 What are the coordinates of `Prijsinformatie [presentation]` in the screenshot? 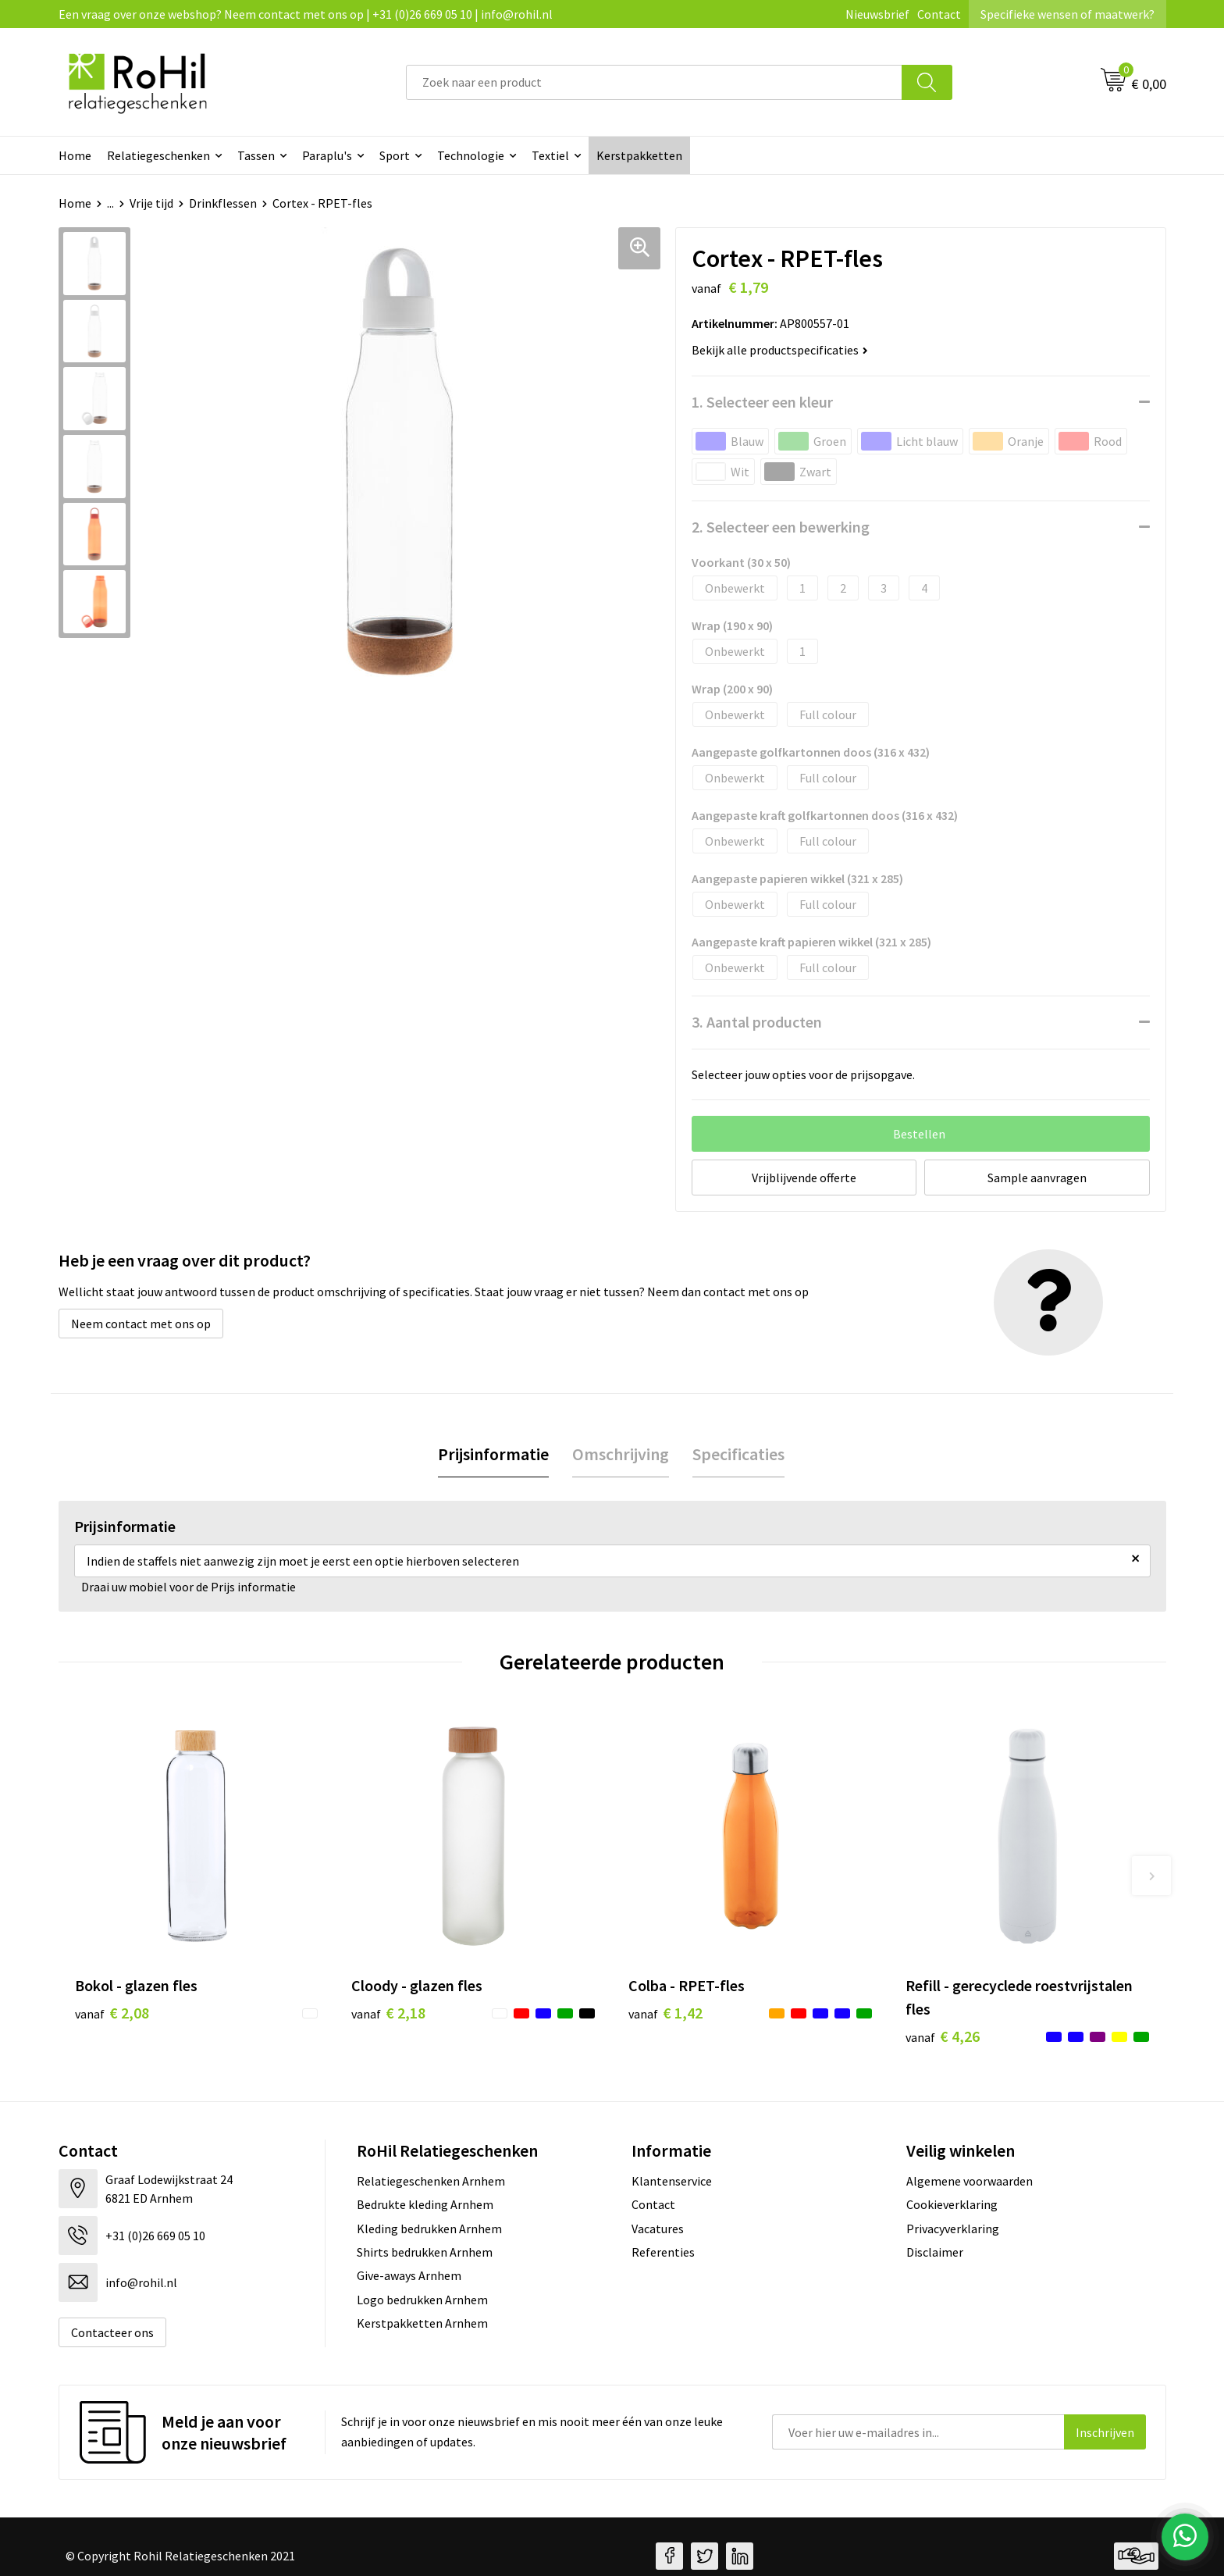 It's located at (493, 1454).